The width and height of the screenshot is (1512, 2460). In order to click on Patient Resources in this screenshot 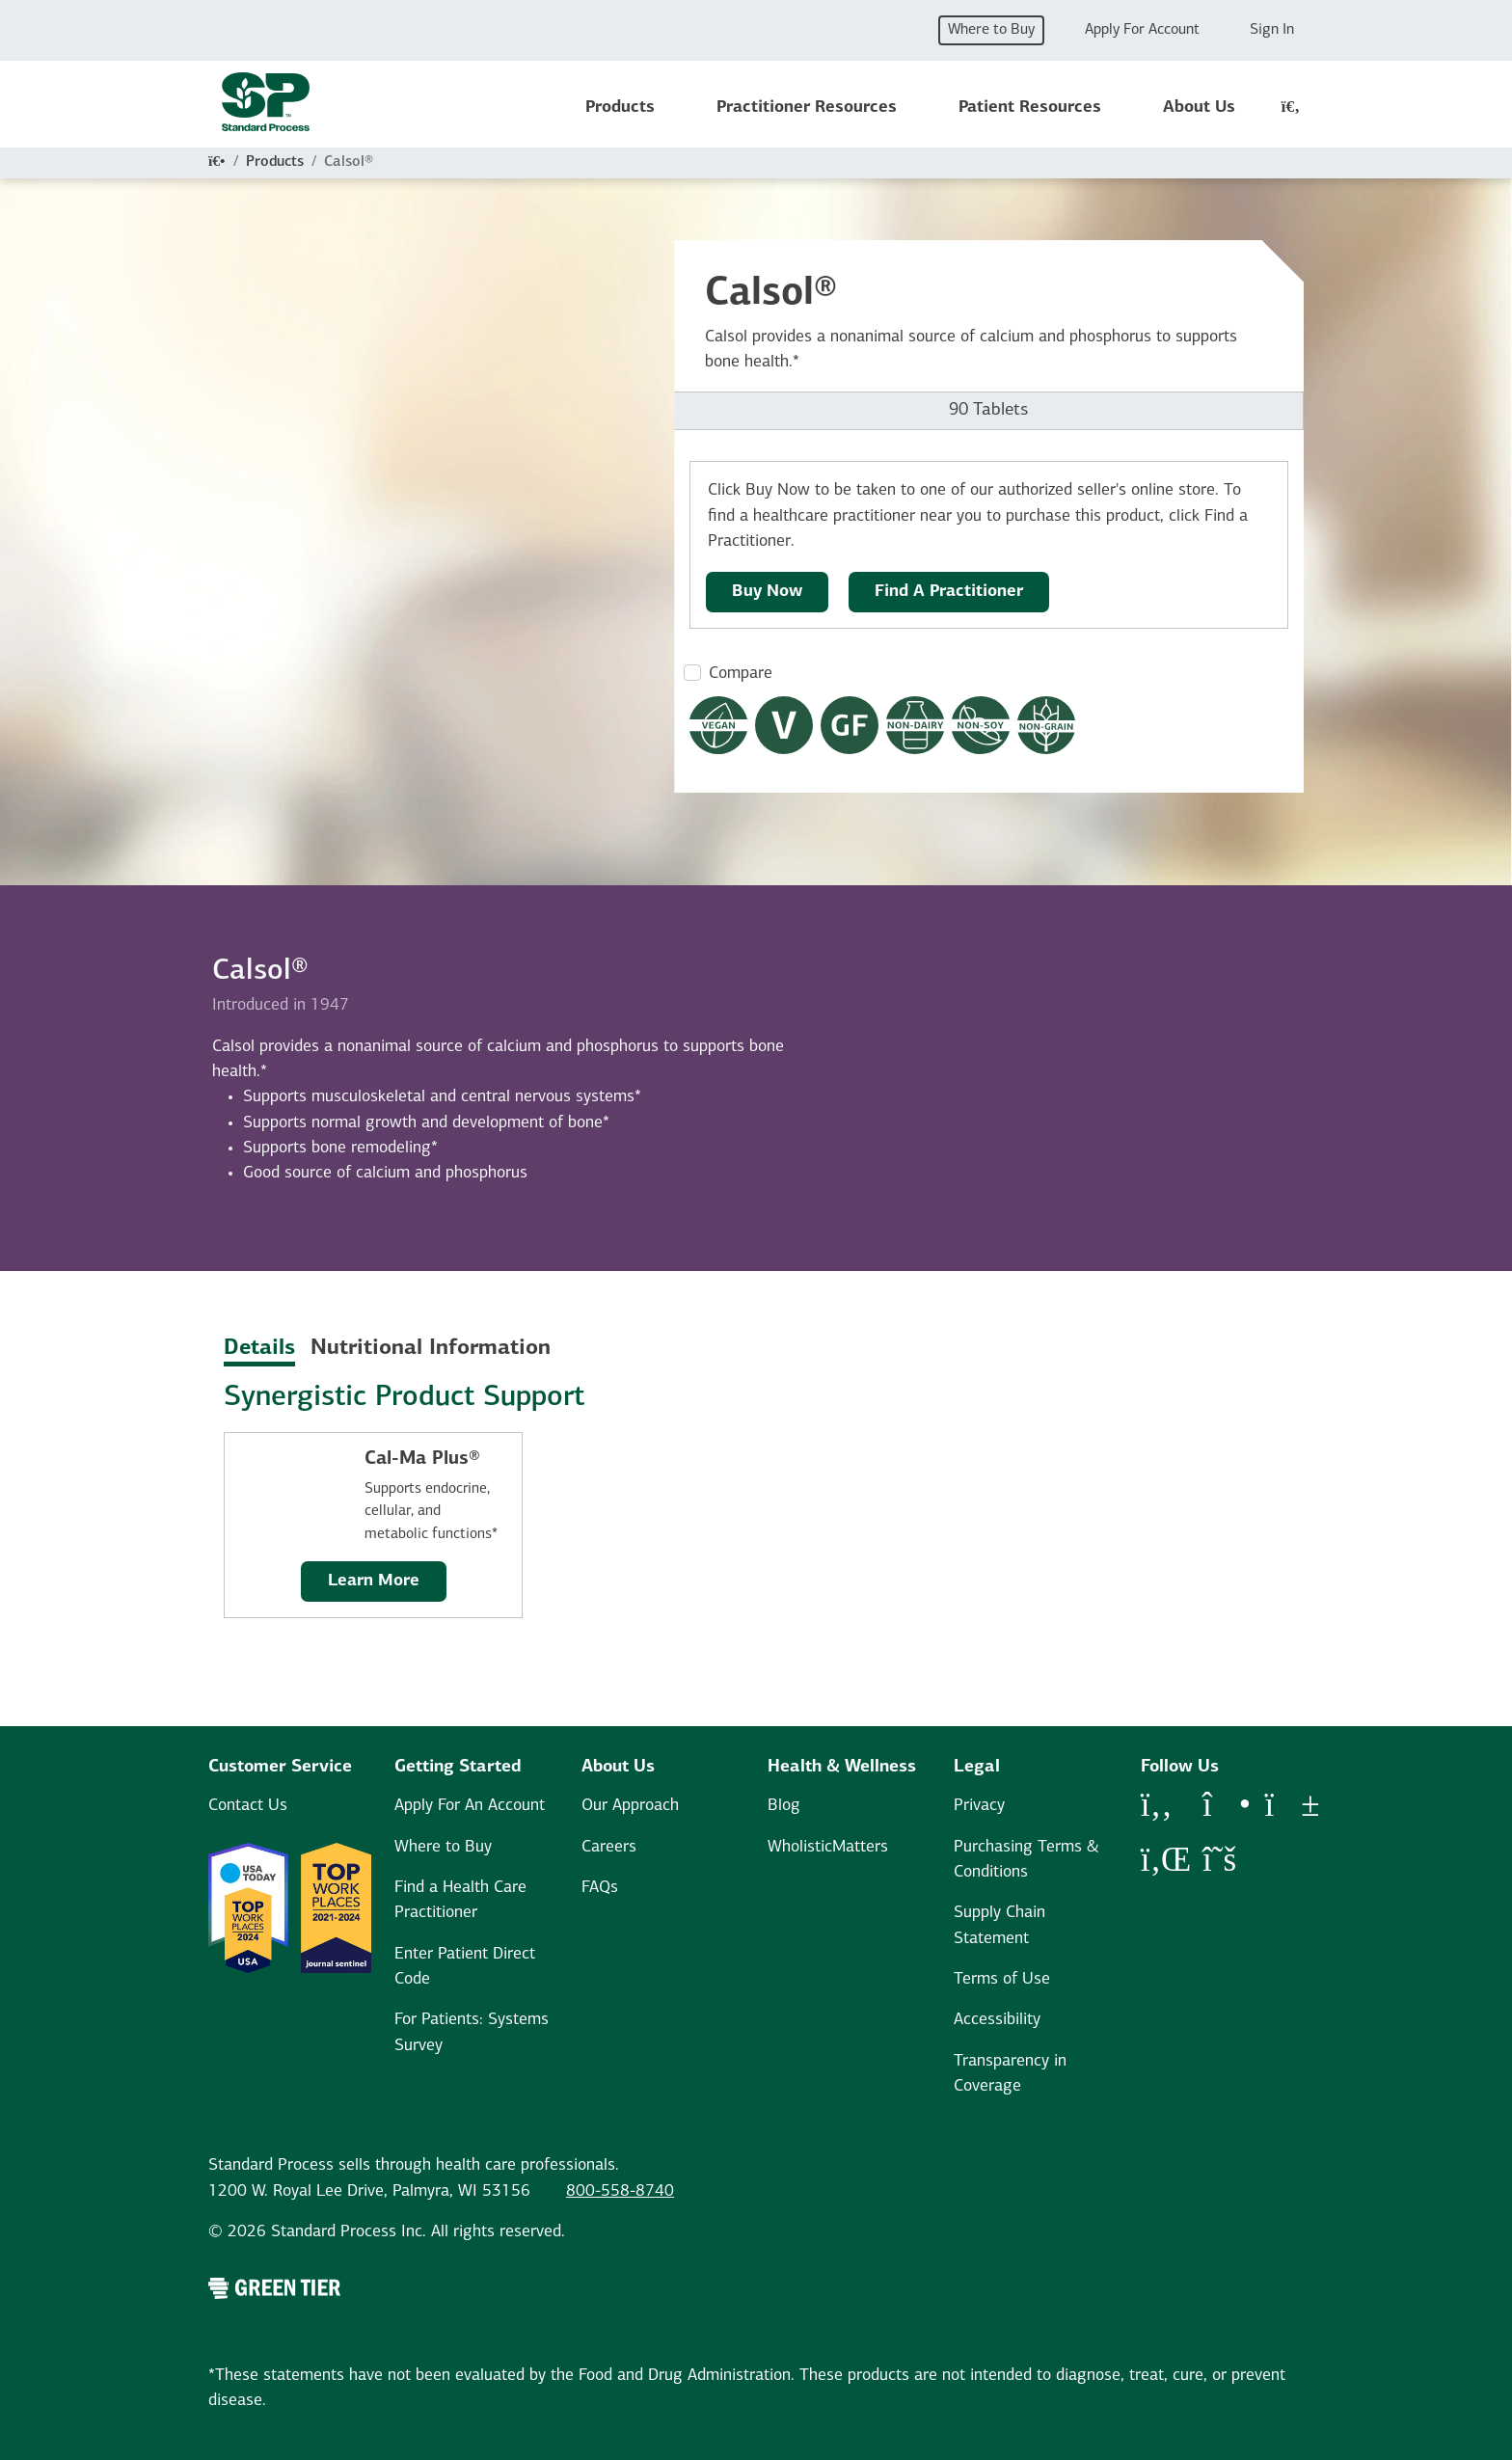, I will do `click(1029, 107)`.